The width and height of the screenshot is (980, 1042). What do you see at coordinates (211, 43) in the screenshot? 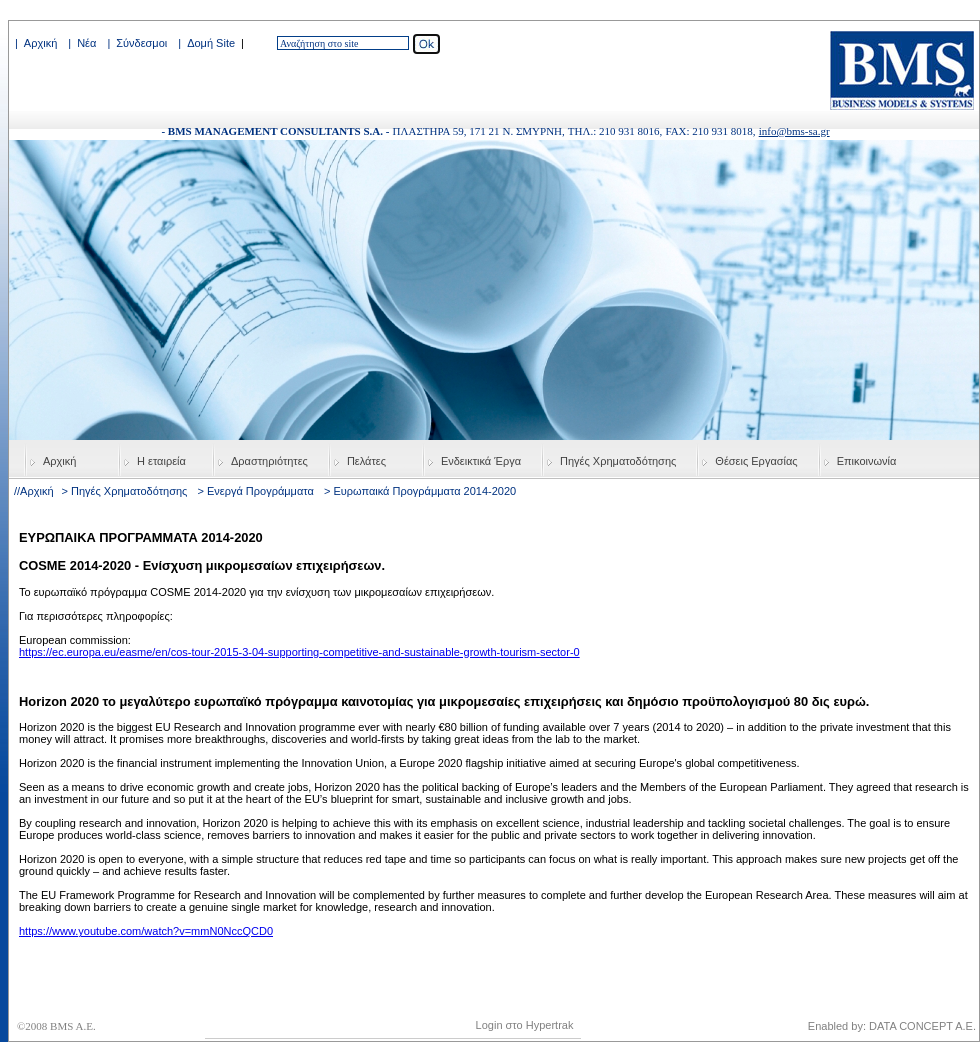
I see `Δομή Site` at bounding box center [211, 43].